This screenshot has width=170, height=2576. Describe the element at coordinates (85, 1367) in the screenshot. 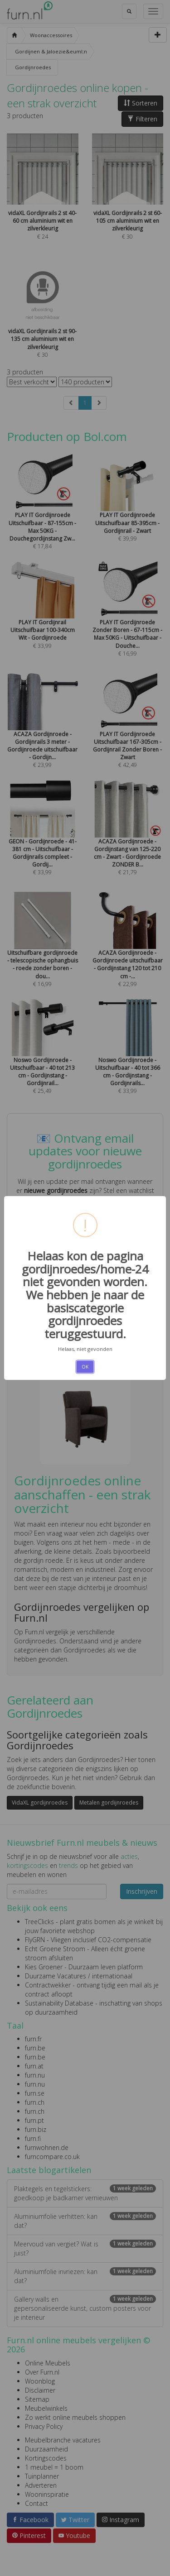

I see `OK` at that location.